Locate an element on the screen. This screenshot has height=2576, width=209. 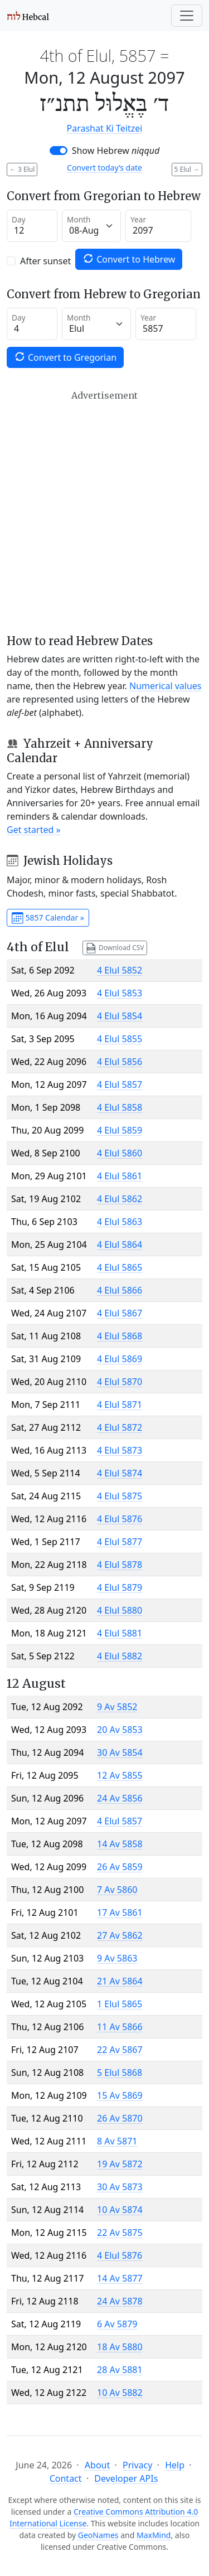
4 Elul 5878 is located at coordinates (119, 1564).